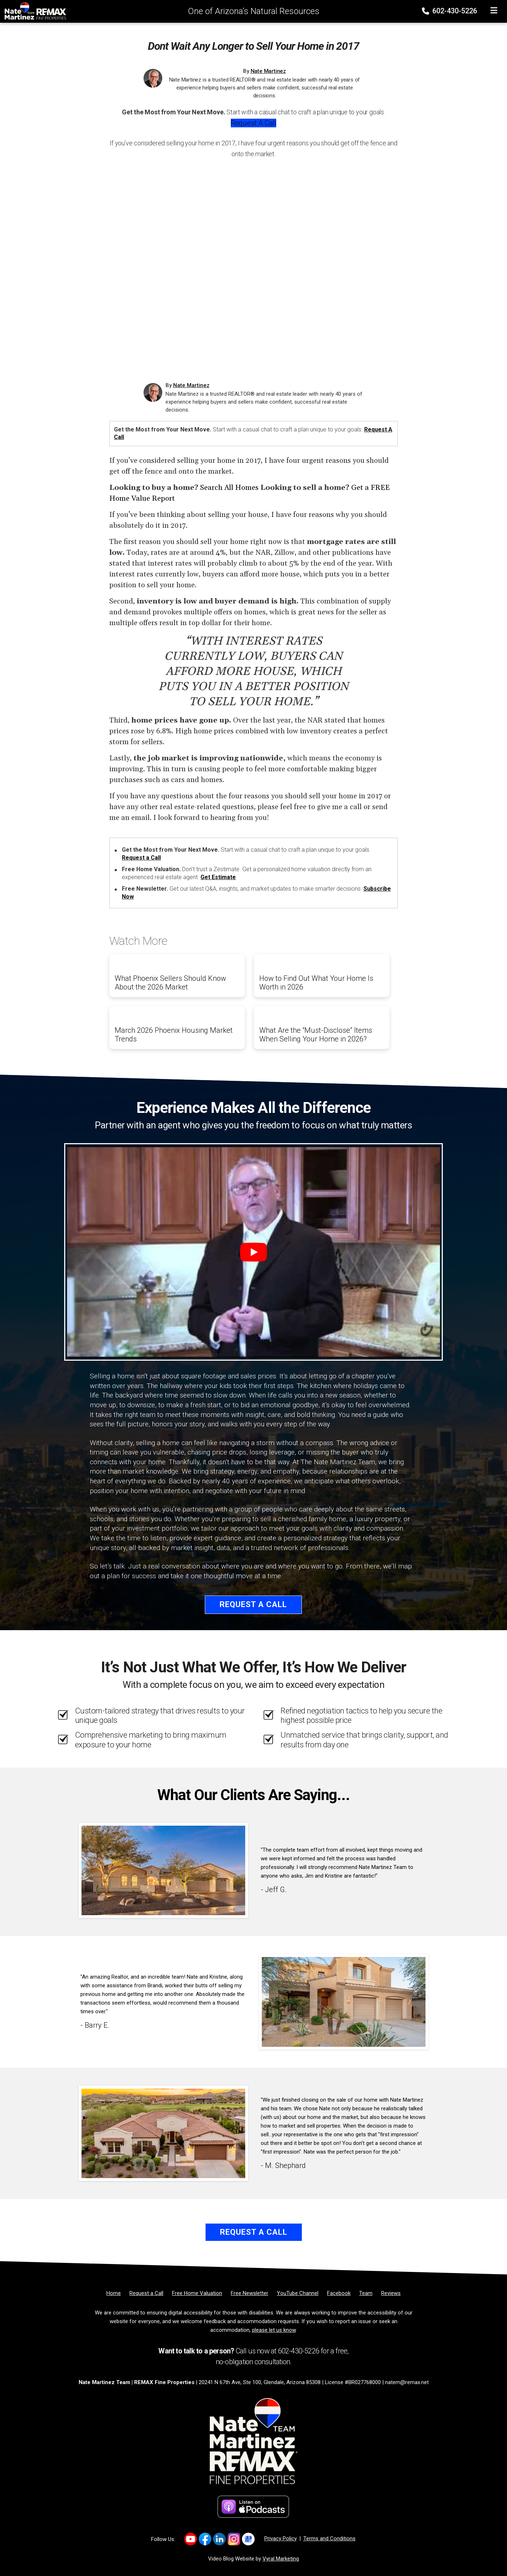  What do you see at coordinates (450, 10) in the screenshot?
I see `602-430-5226 [Phone]` at bounding box center [450, 10].